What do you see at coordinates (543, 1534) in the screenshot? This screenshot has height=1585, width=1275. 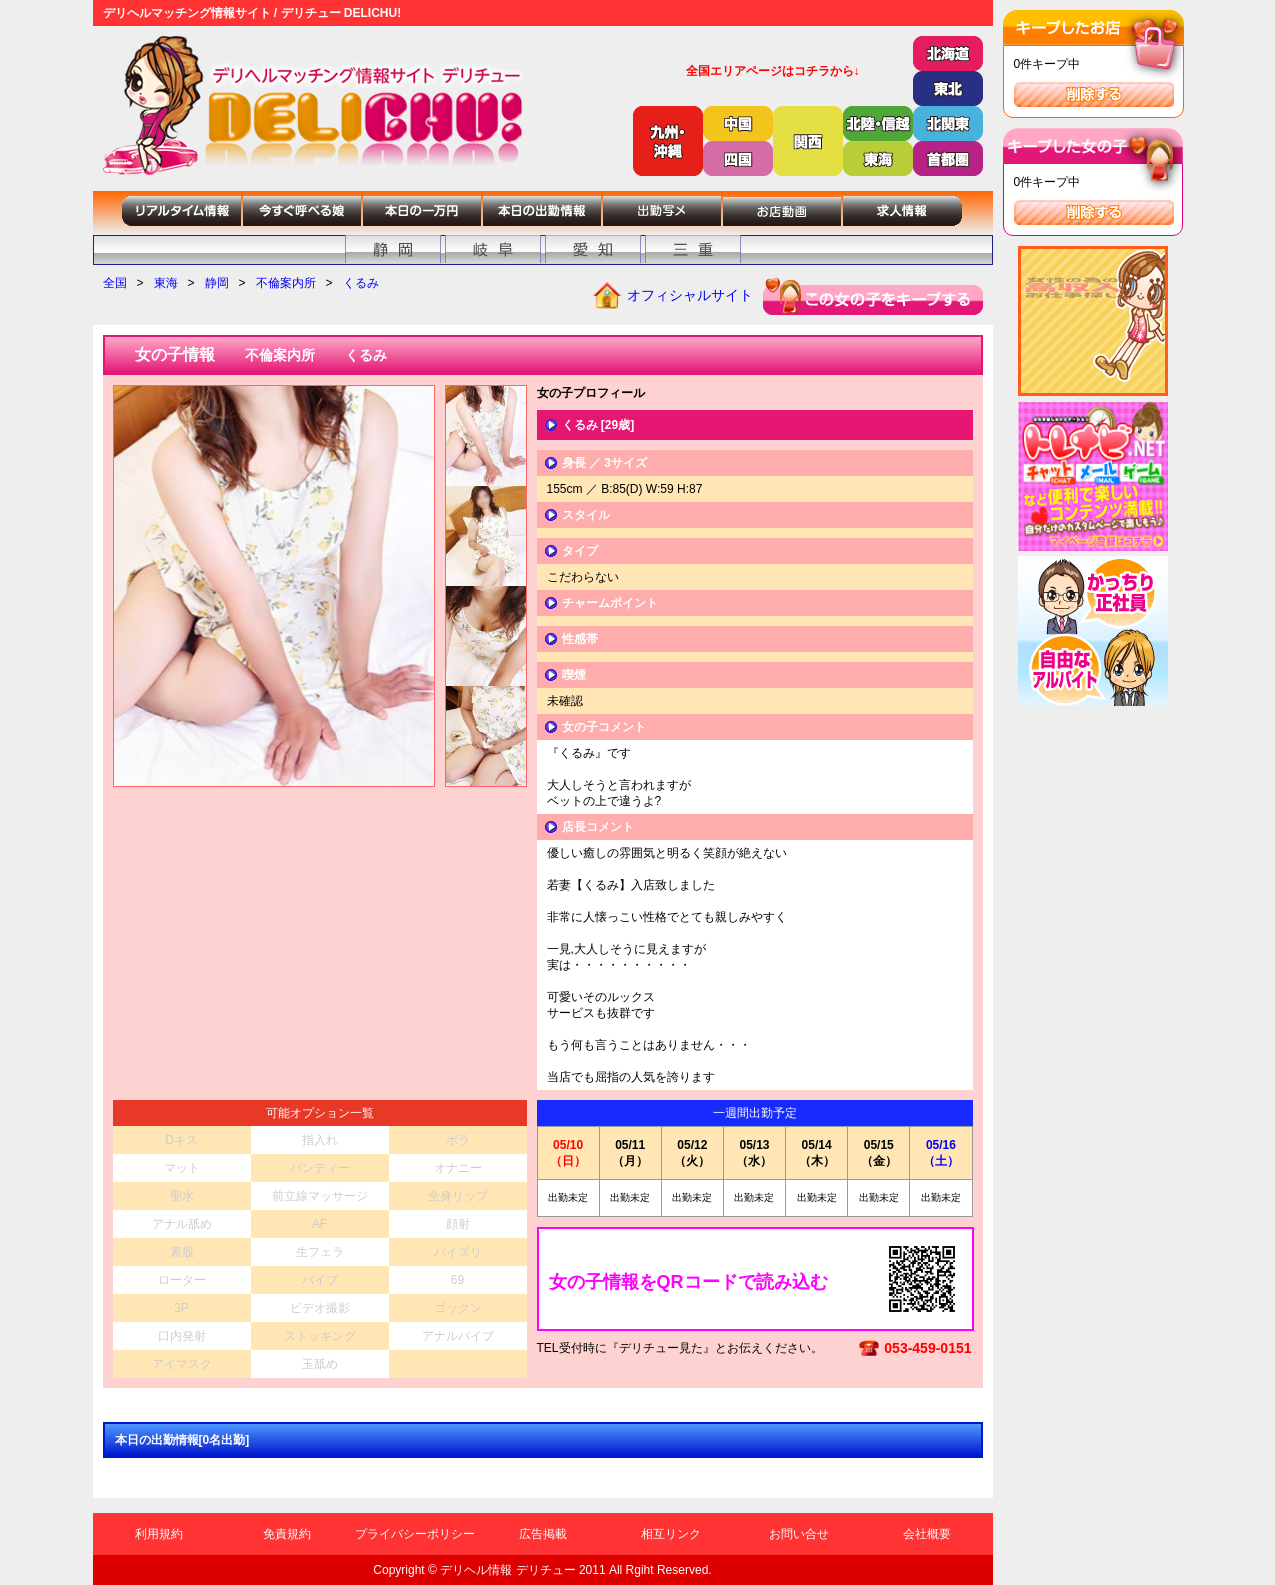 I see `広告掲載` at bounding box center [543, 1534].